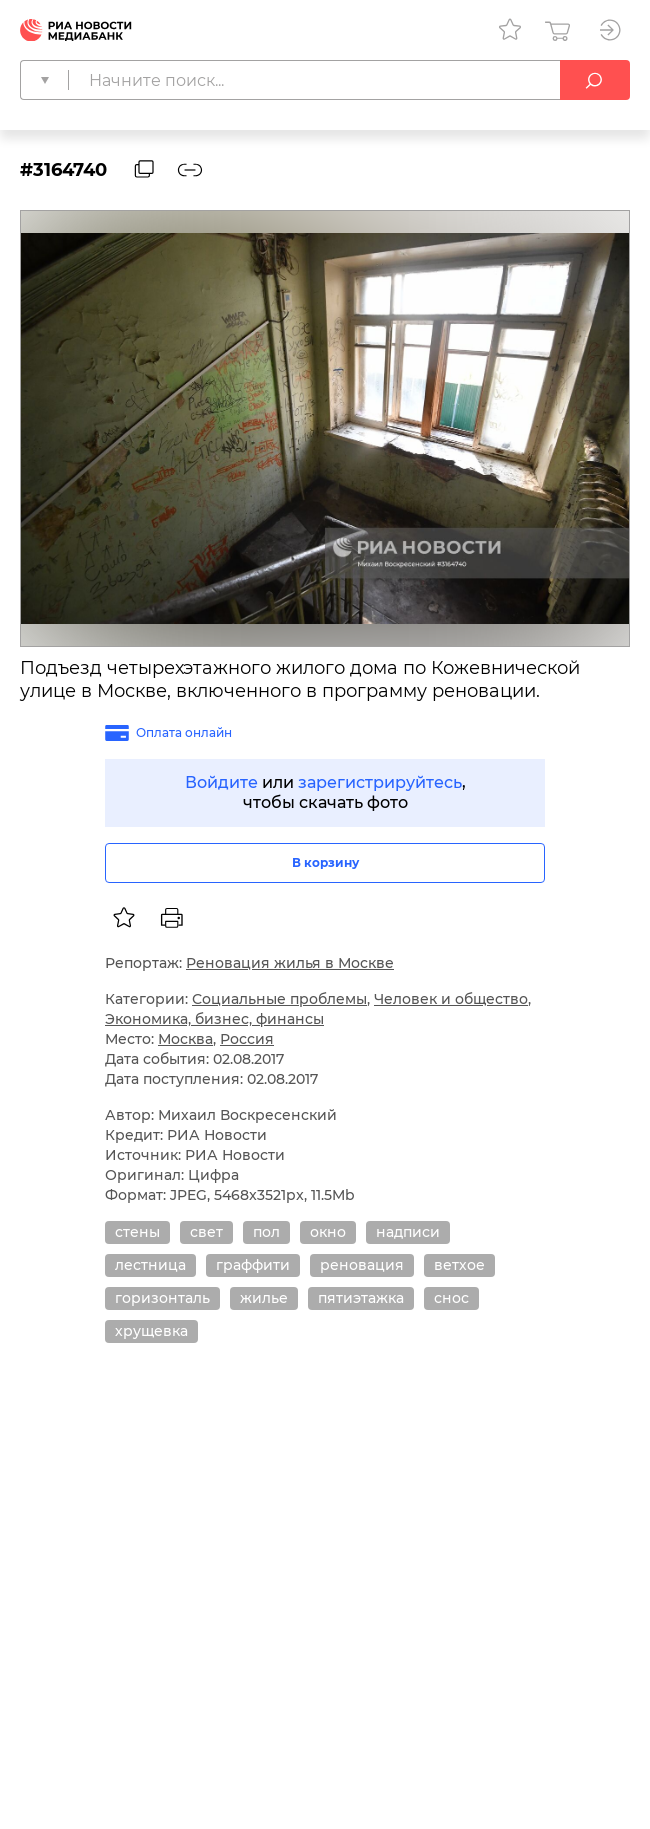 Image resolution: width=650 pixels, height=1829 pixels. I want to click on жилье, so click(264, 1298).